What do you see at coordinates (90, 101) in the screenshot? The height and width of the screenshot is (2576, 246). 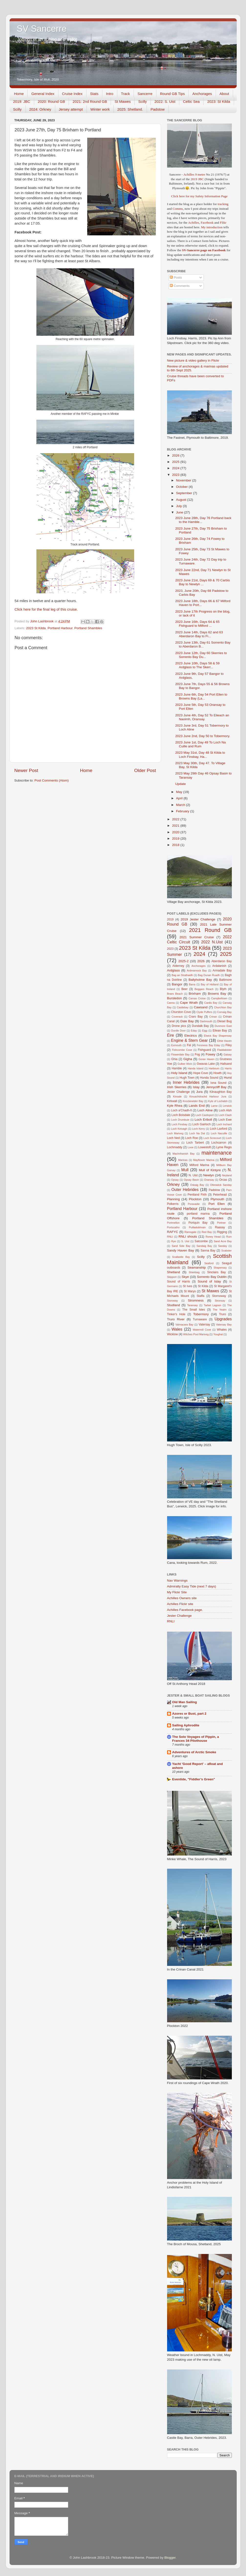 I see `2021: 2nd Round GB` at bounding box center [90, 101].